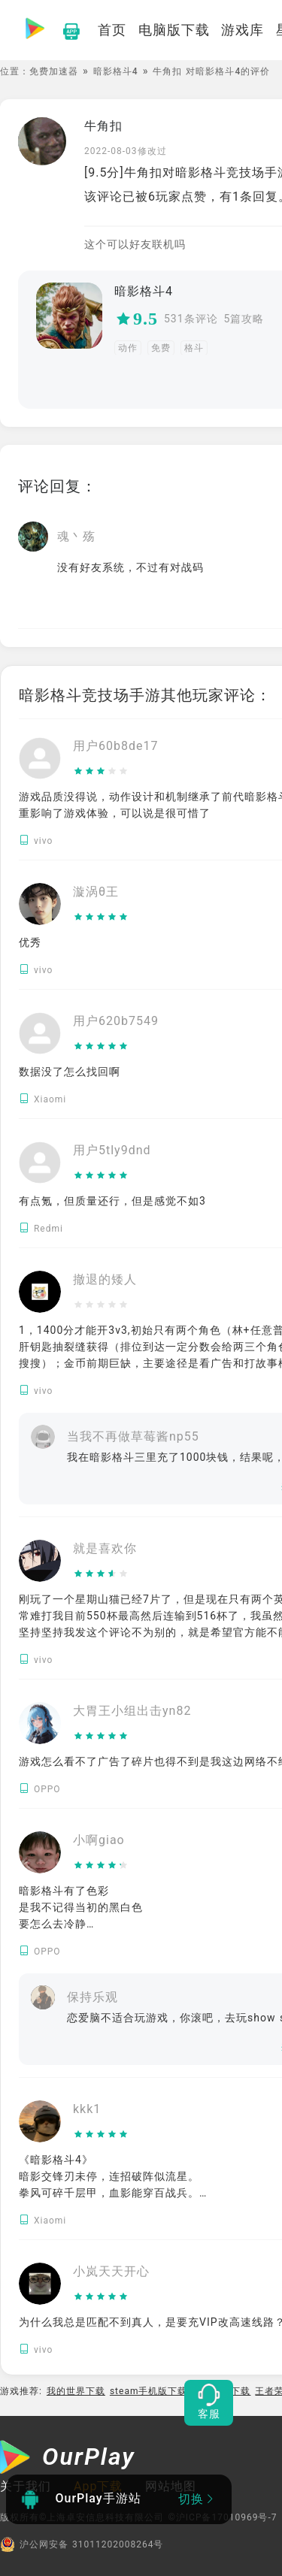 The image size is (282, 2576). What do you see at coordinates (191, 319) in the screenshot?
I see `531条评论` at bounding box center [191, 319].